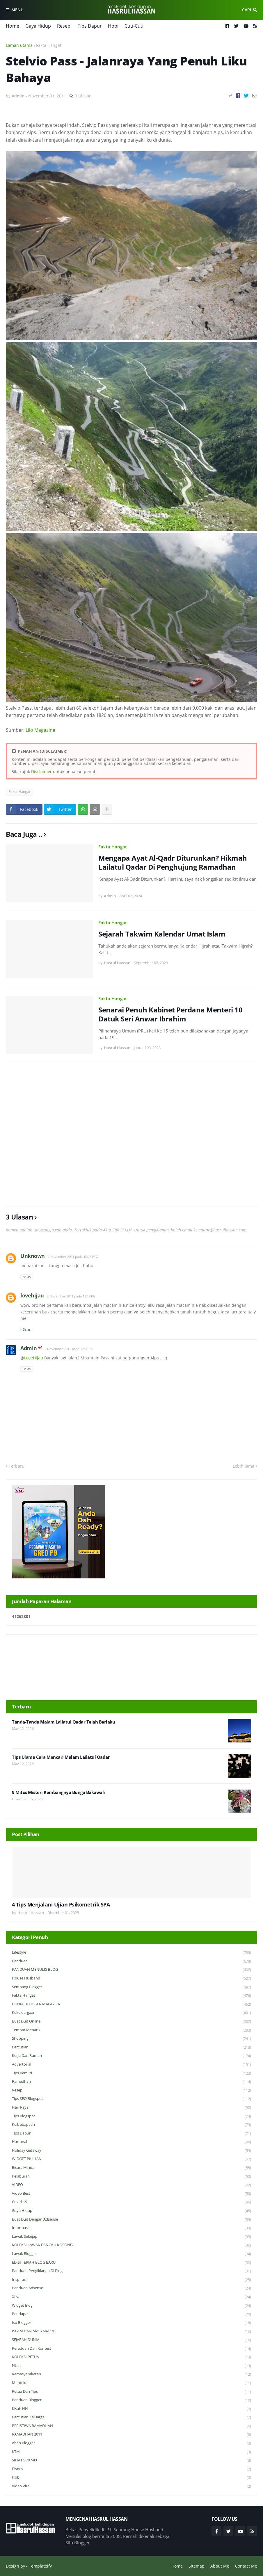  What do you see at coordinates (134, 26) in the screenshot?
I see `Cuti-Cuti` at bounding box center [134, 26].